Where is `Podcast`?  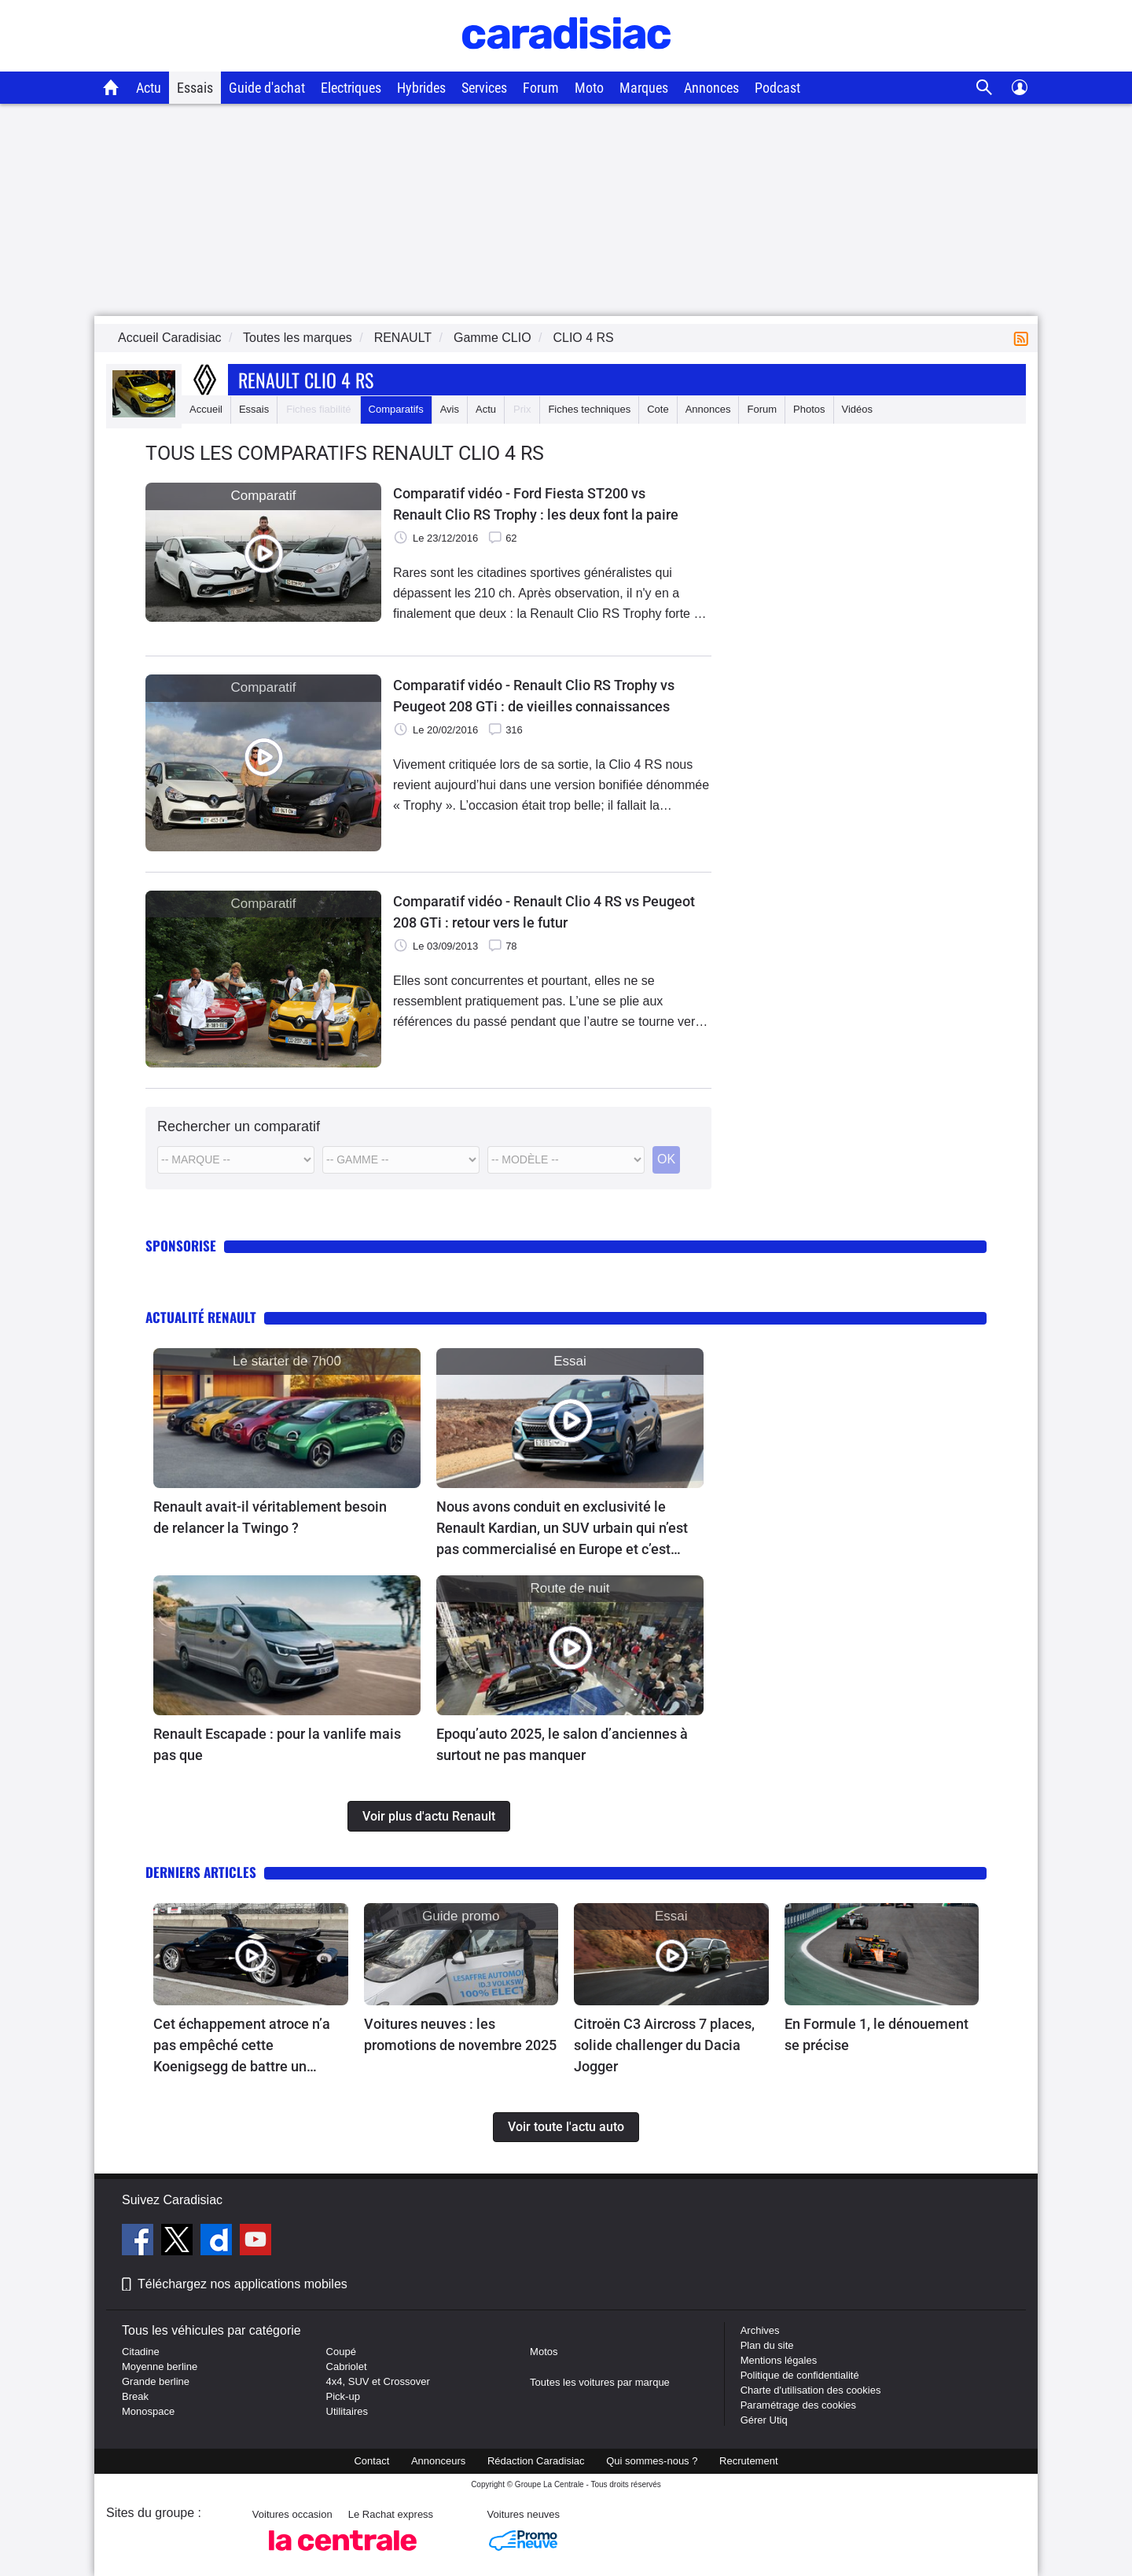 Podcast is located at coordinates (777, 87).